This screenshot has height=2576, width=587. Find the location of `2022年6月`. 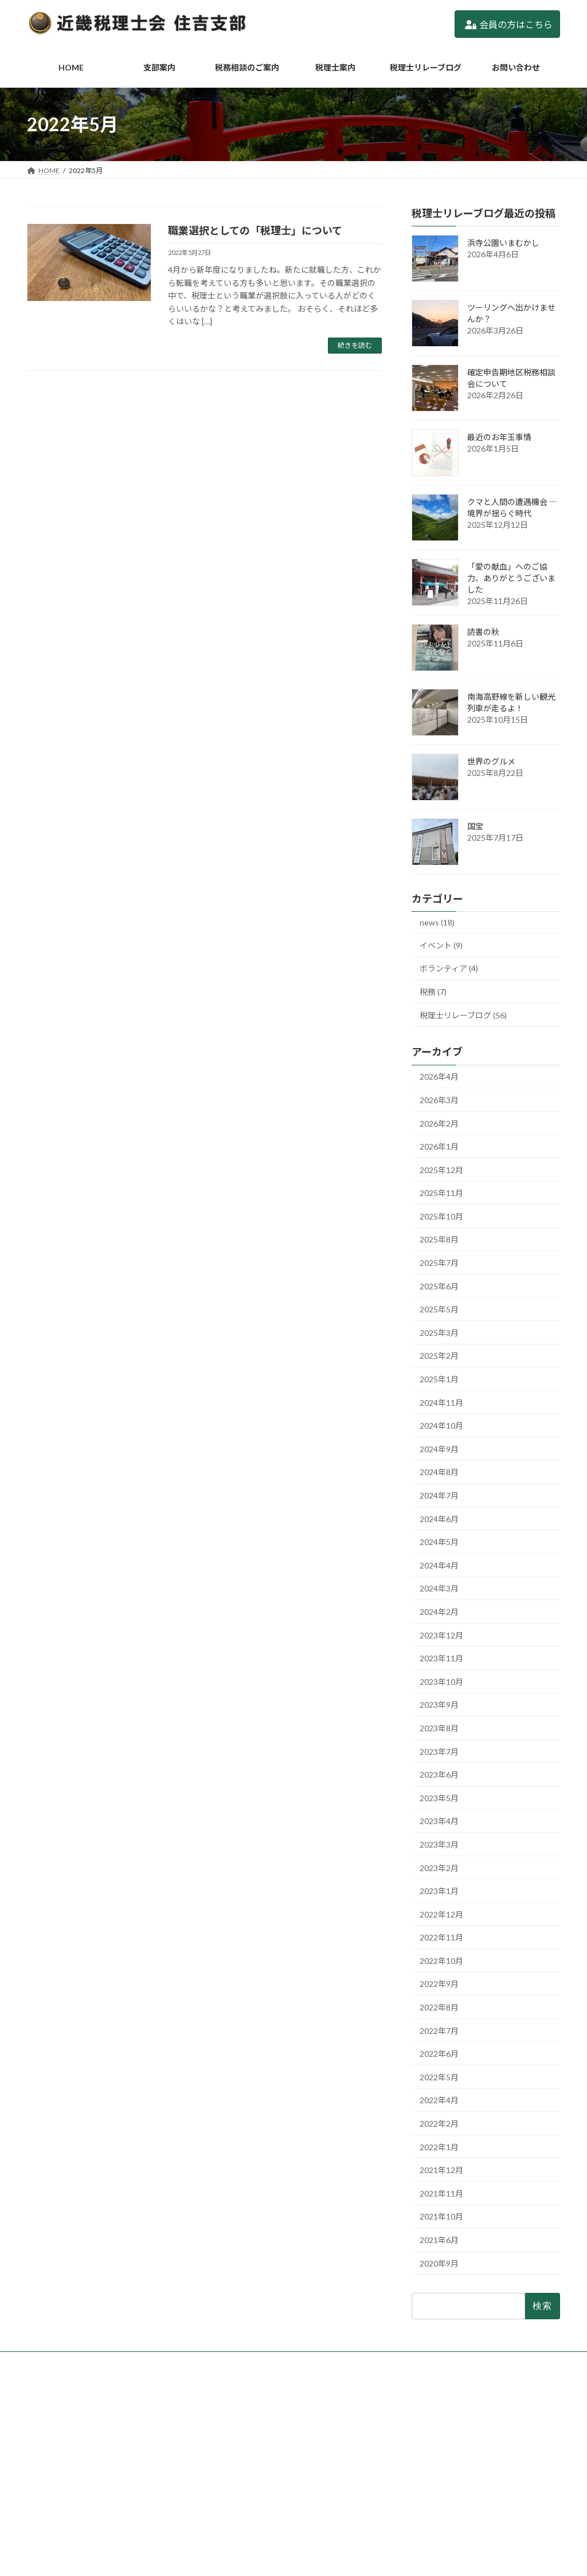

2022年6月 is located at coordinates (439, 2054).